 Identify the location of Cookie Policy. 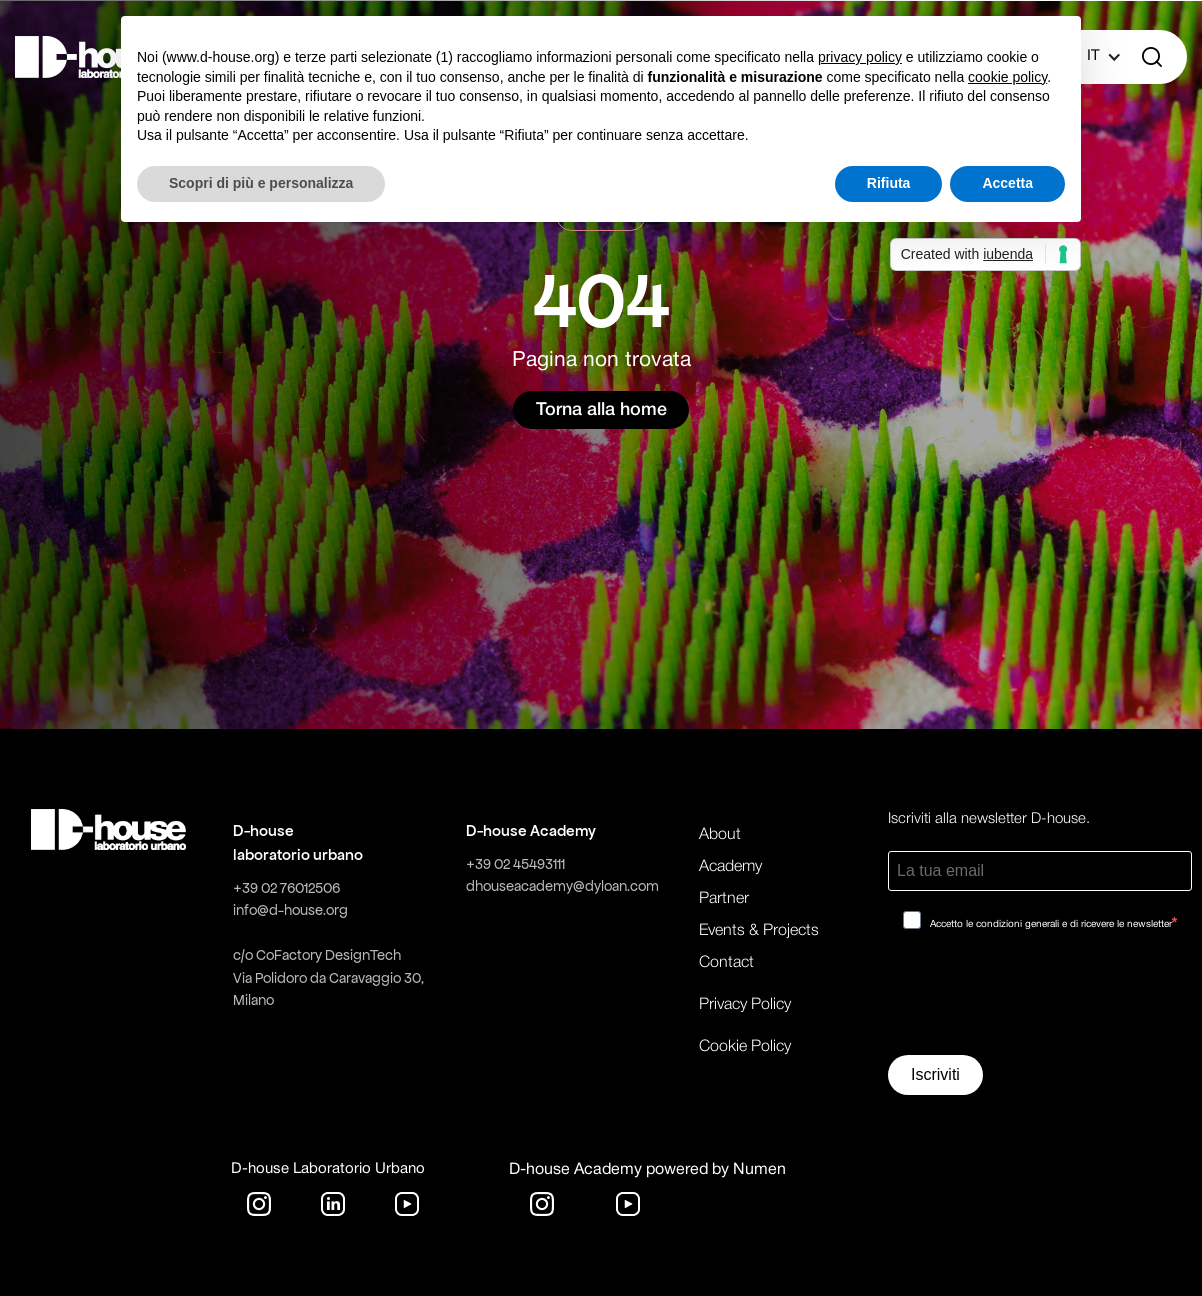
(745, 1047).